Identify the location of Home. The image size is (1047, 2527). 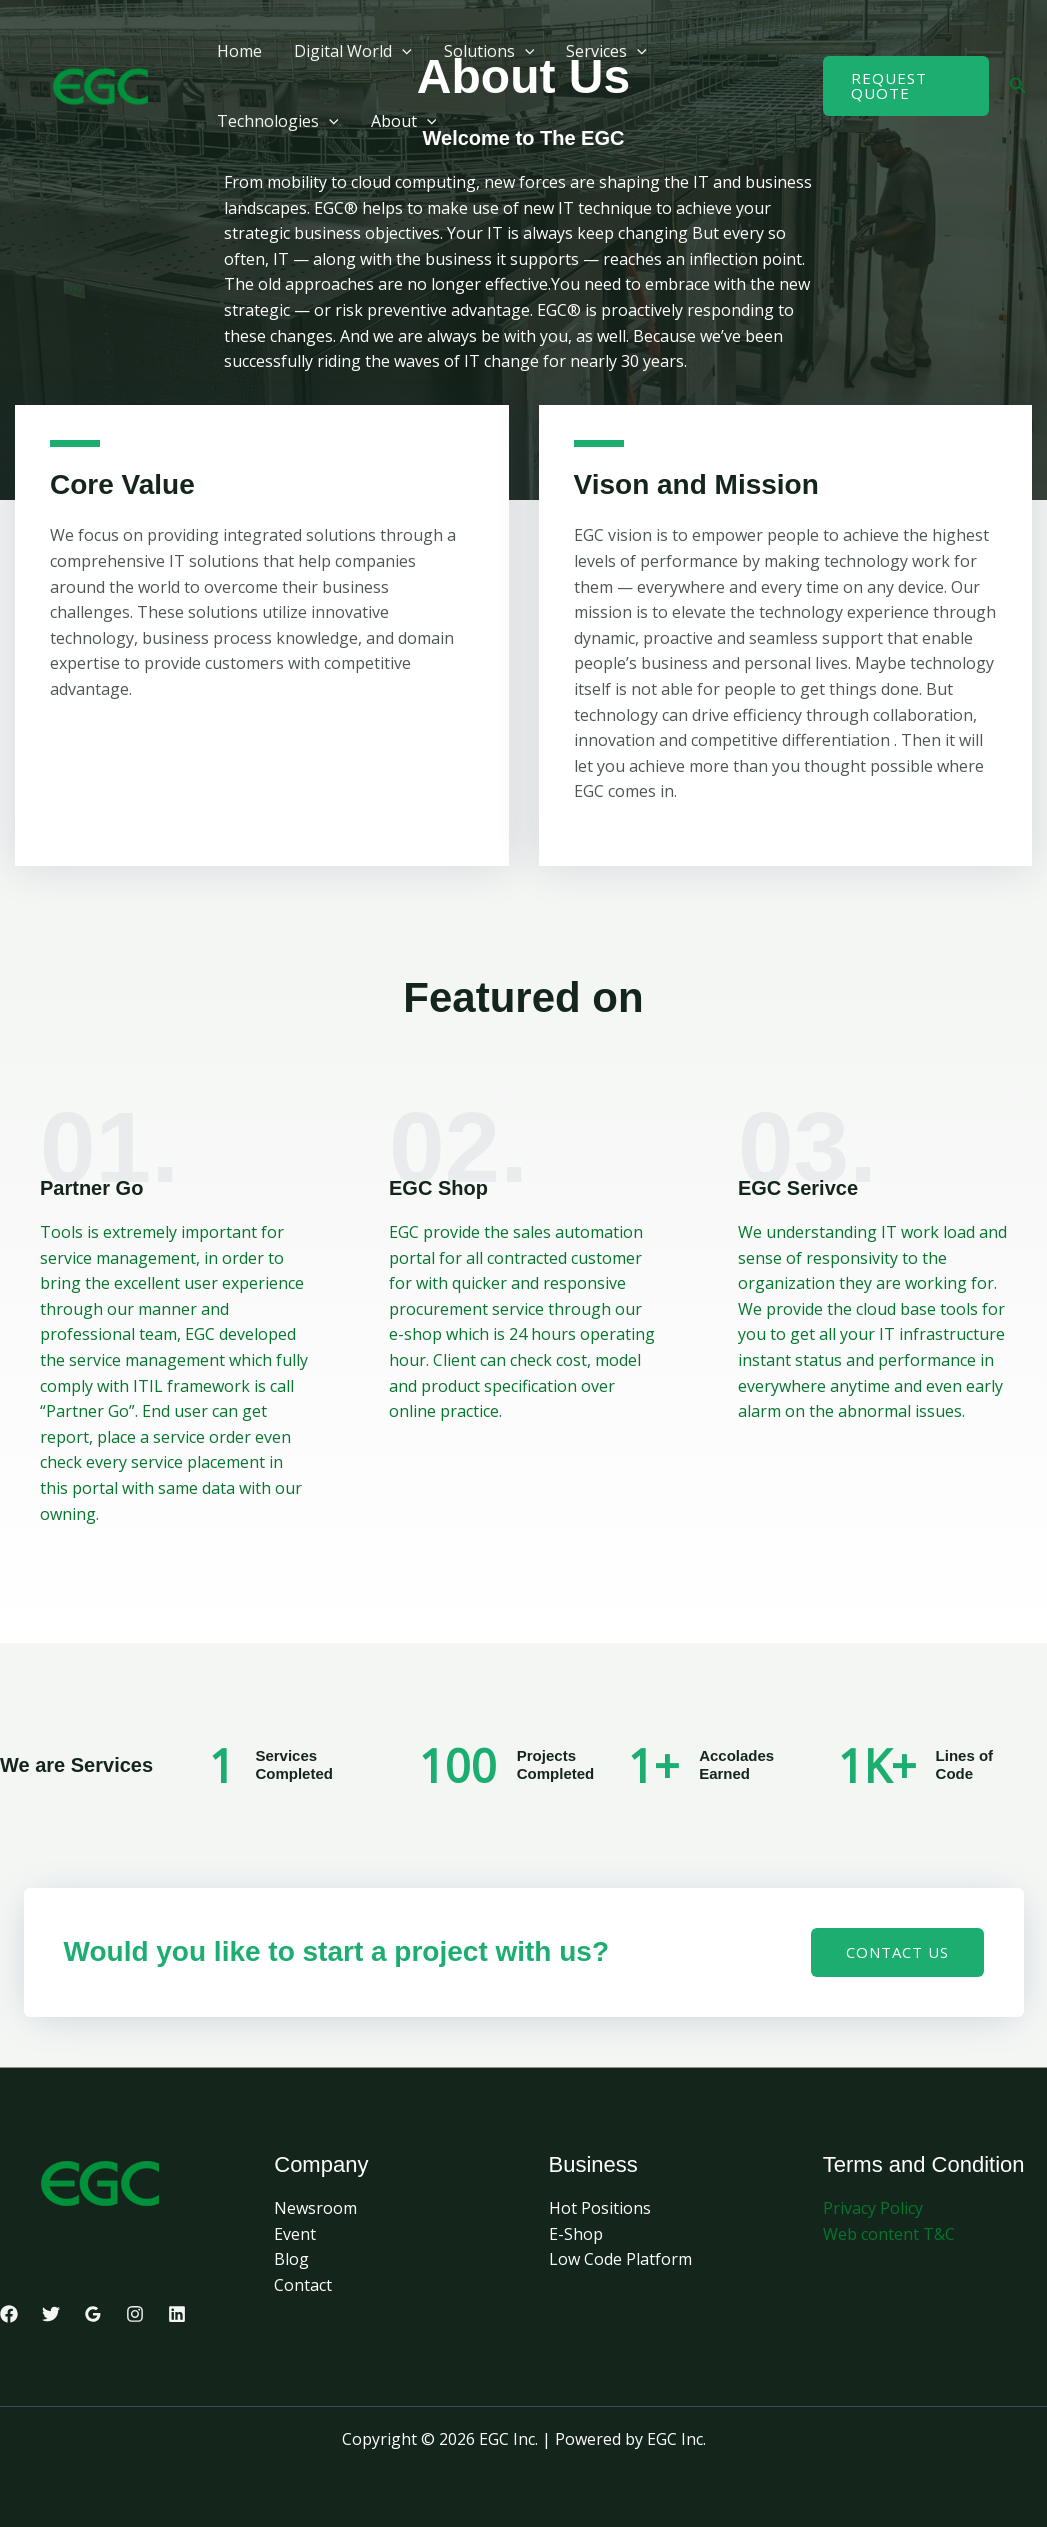
(239, 51).